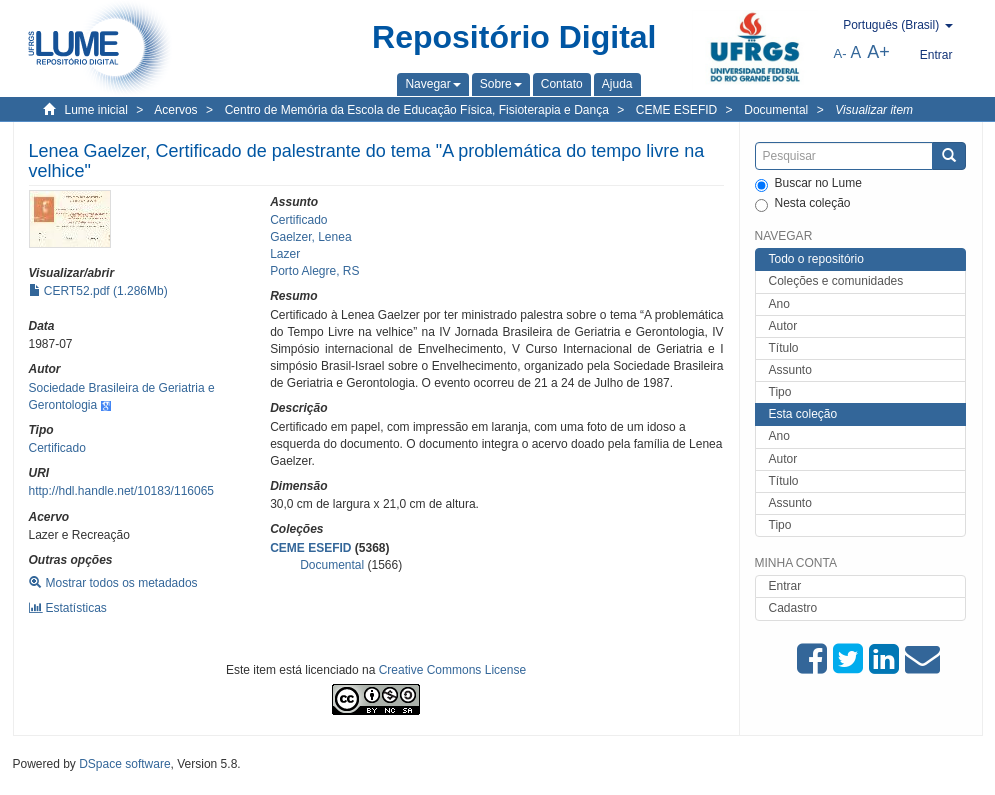 Image resolution: width=995 pixels, height=795 pixels. What do you see at coordinates (57, 448) in the screenshot?
I see `Certificado` at bounding box center [57, 448].